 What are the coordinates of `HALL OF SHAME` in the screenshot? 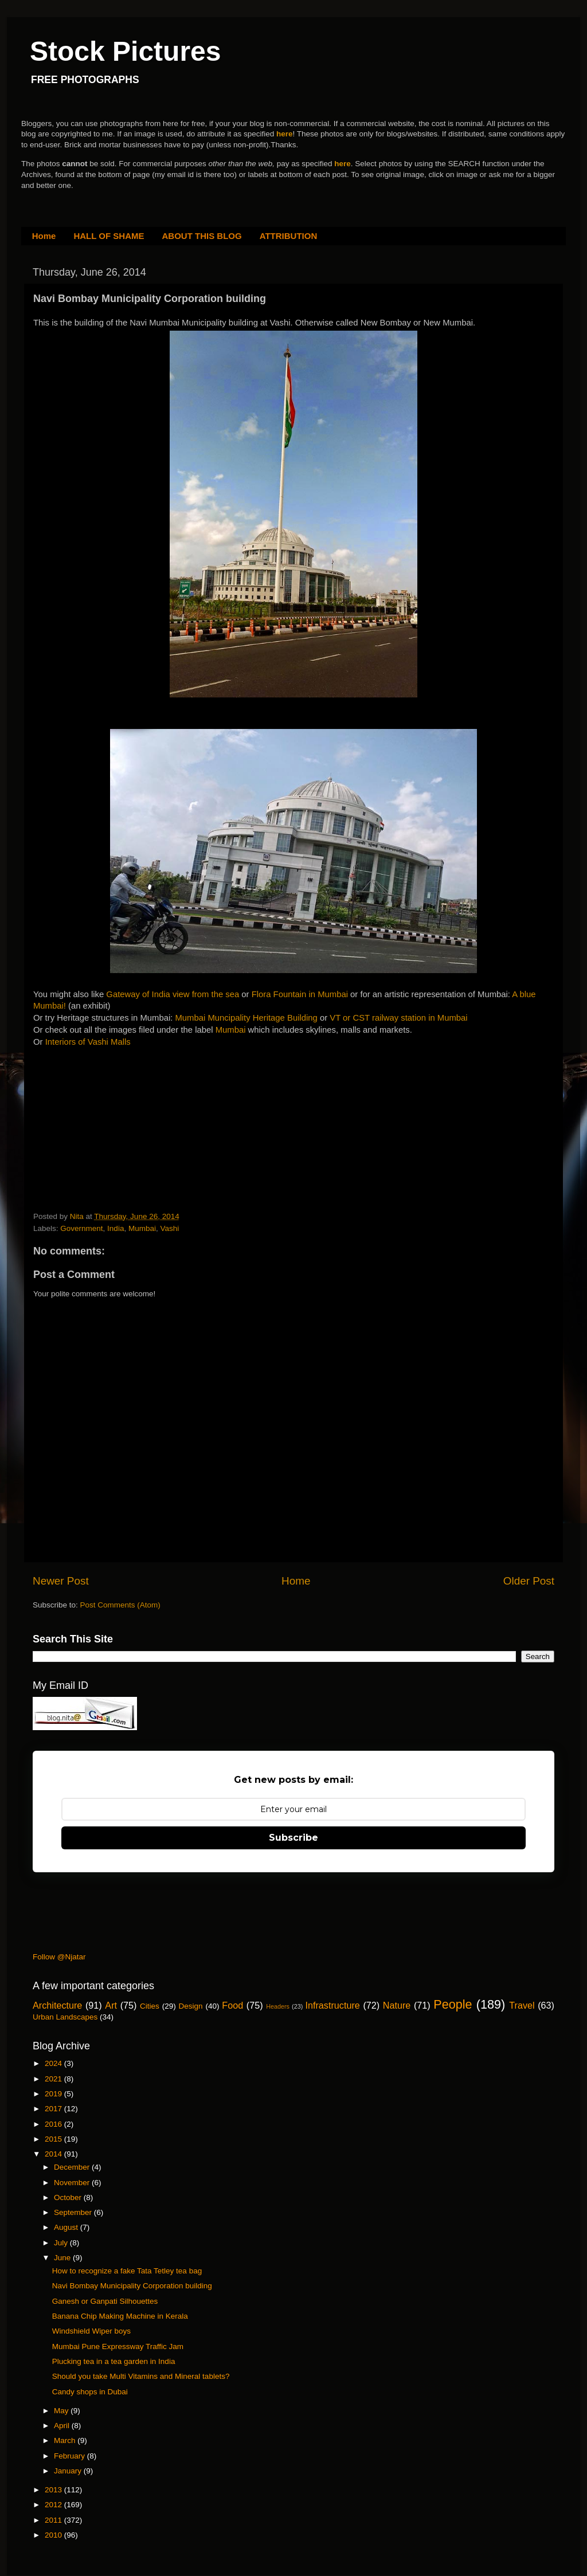 It's located at (108, 236).